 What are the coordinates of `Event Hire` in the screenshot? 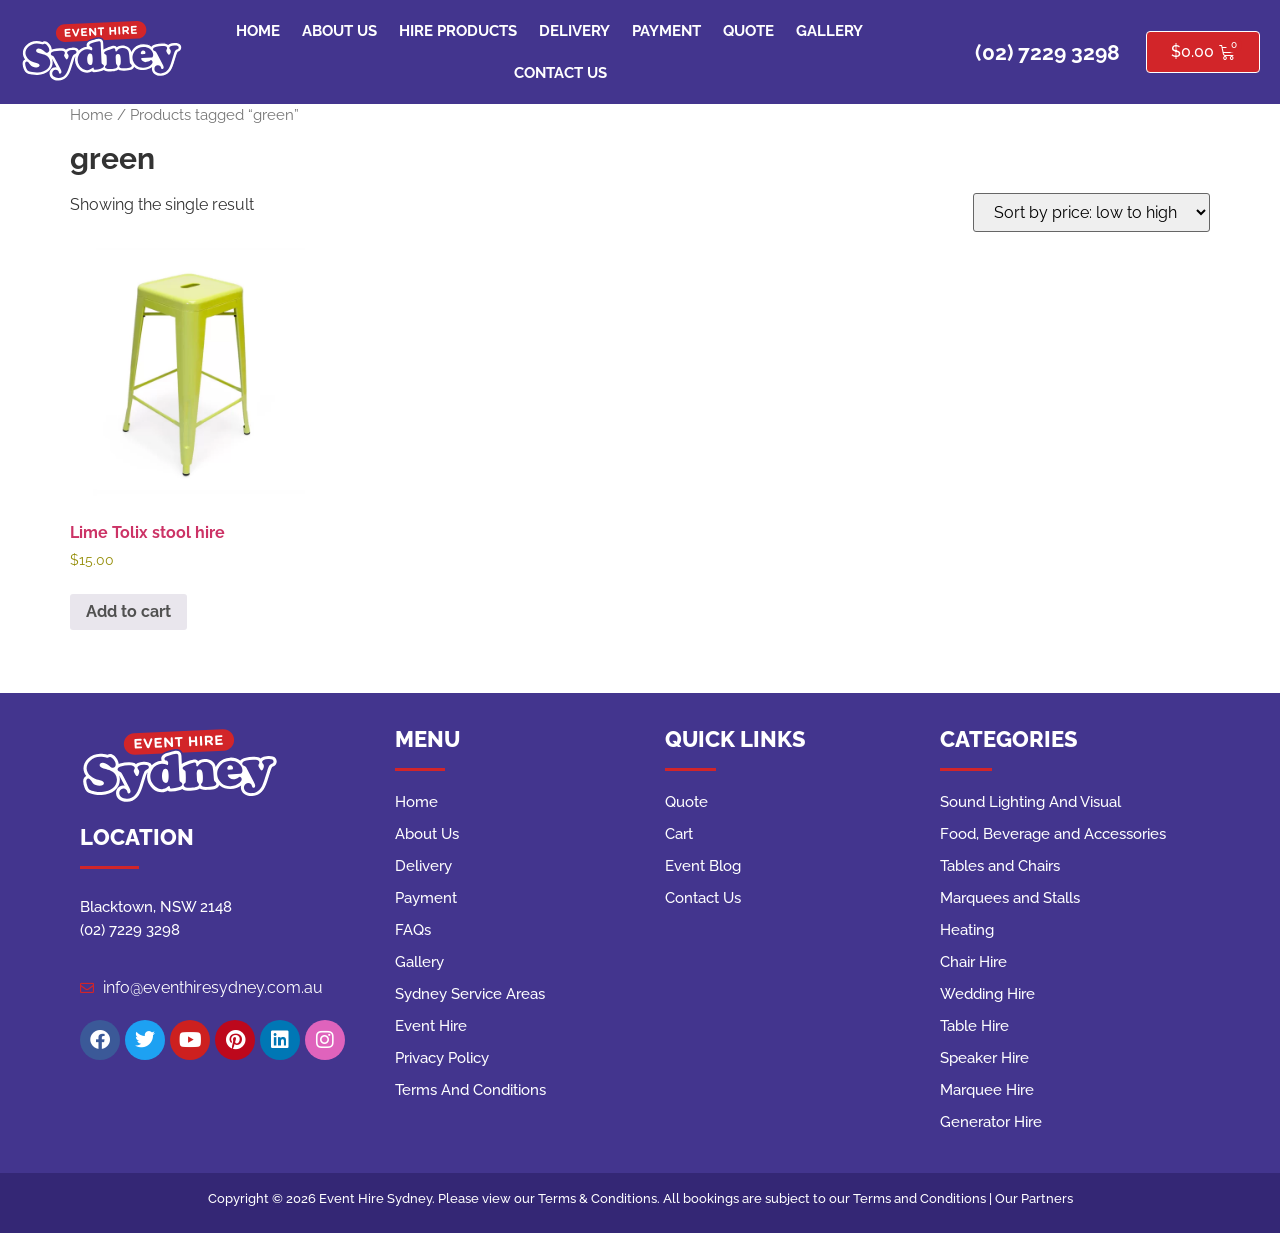 It's located at (431, 1026).